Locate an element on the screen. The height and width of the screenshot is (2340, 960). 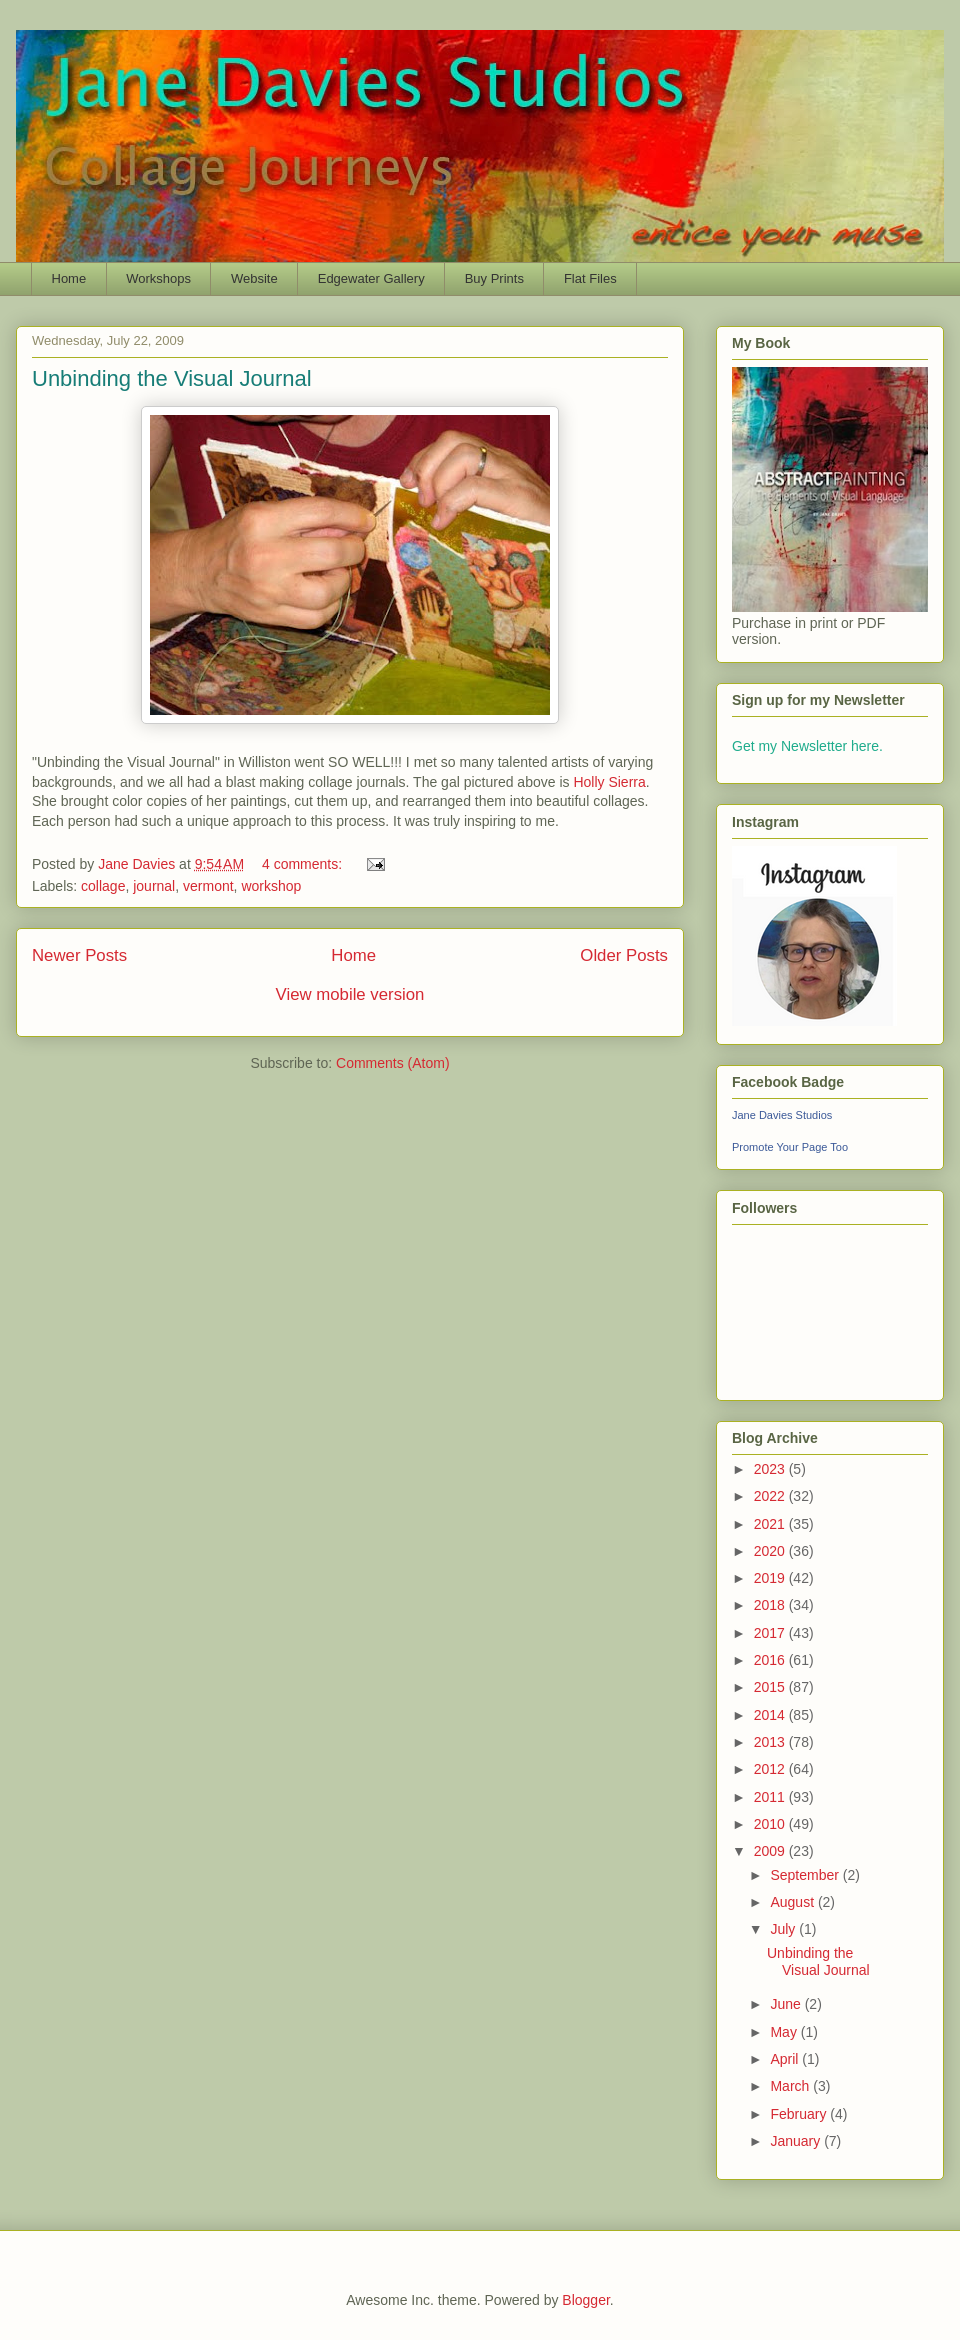
Older Posts is located at coordinates (624, 955).